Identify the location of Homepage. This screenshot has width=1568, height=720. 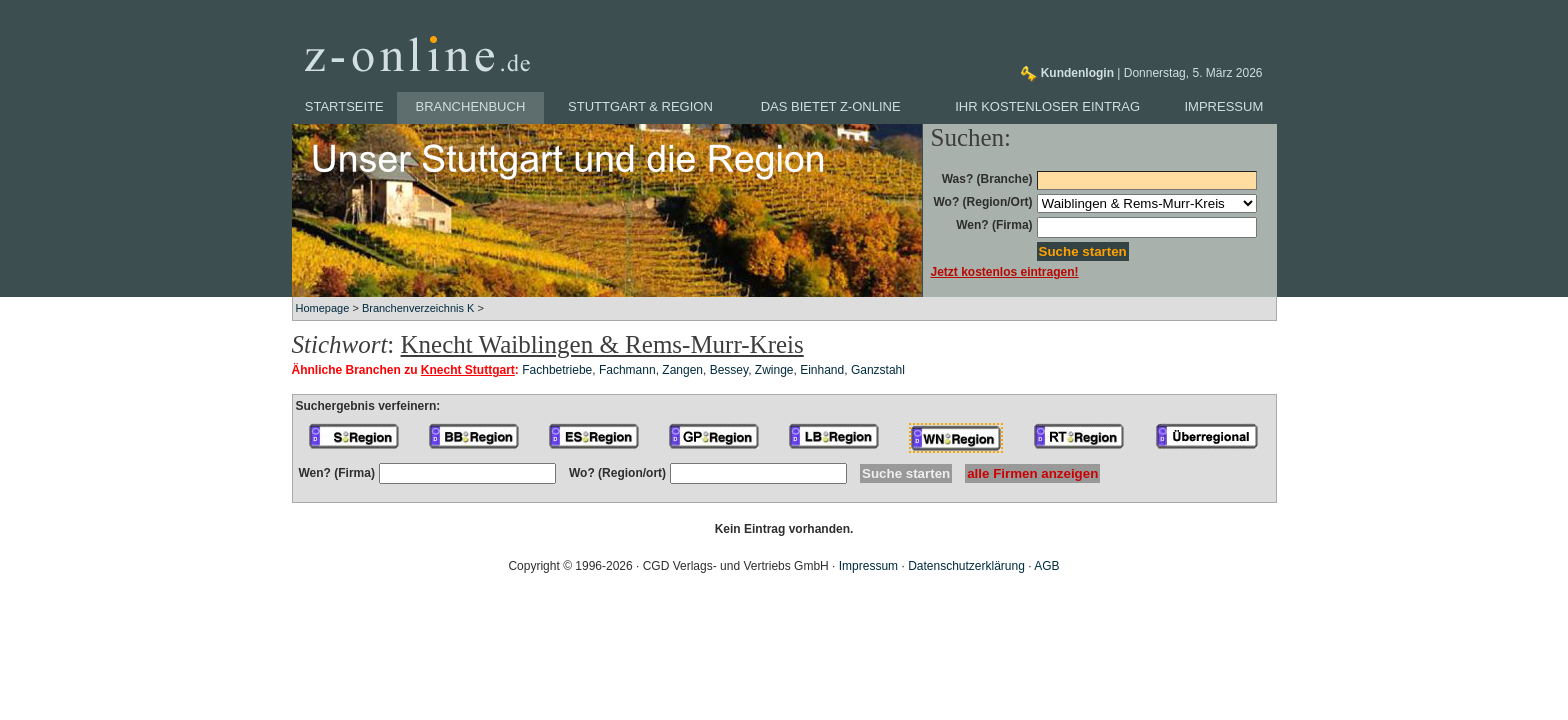
(323, 308).